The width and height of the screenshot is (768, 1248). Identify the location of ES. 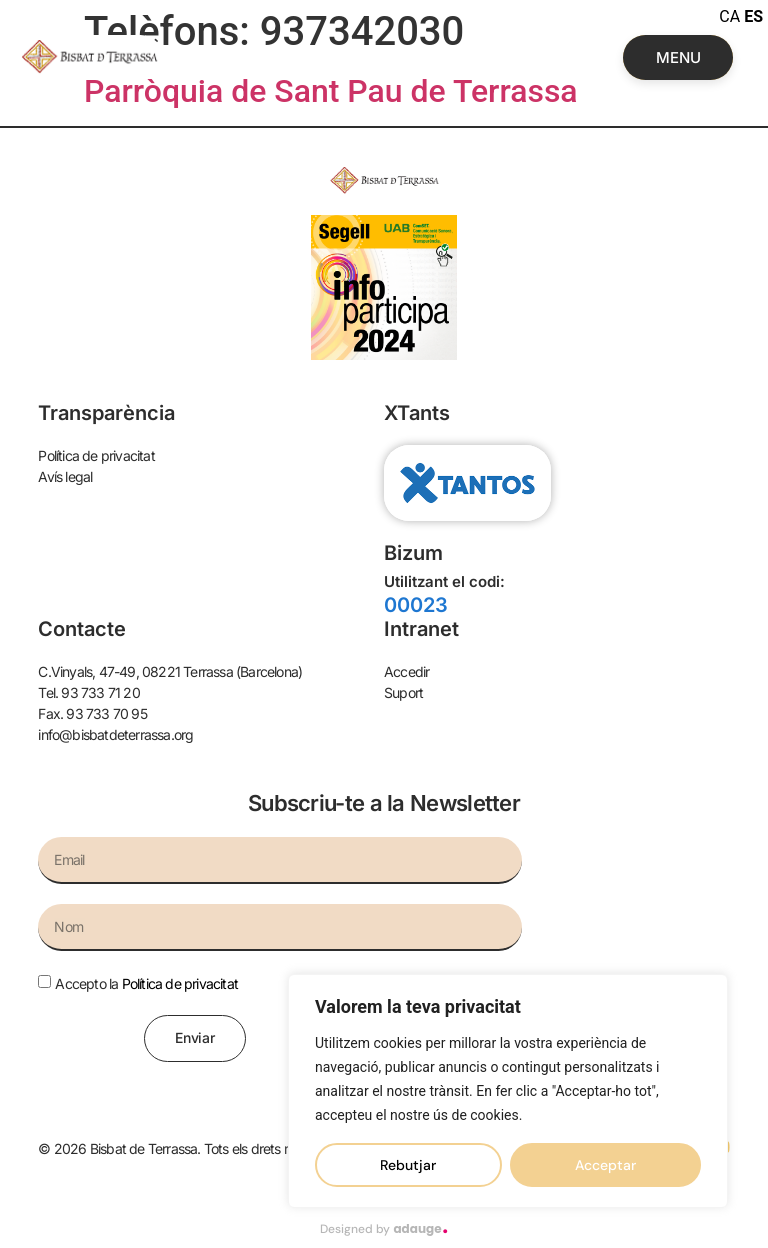
(753, 16).